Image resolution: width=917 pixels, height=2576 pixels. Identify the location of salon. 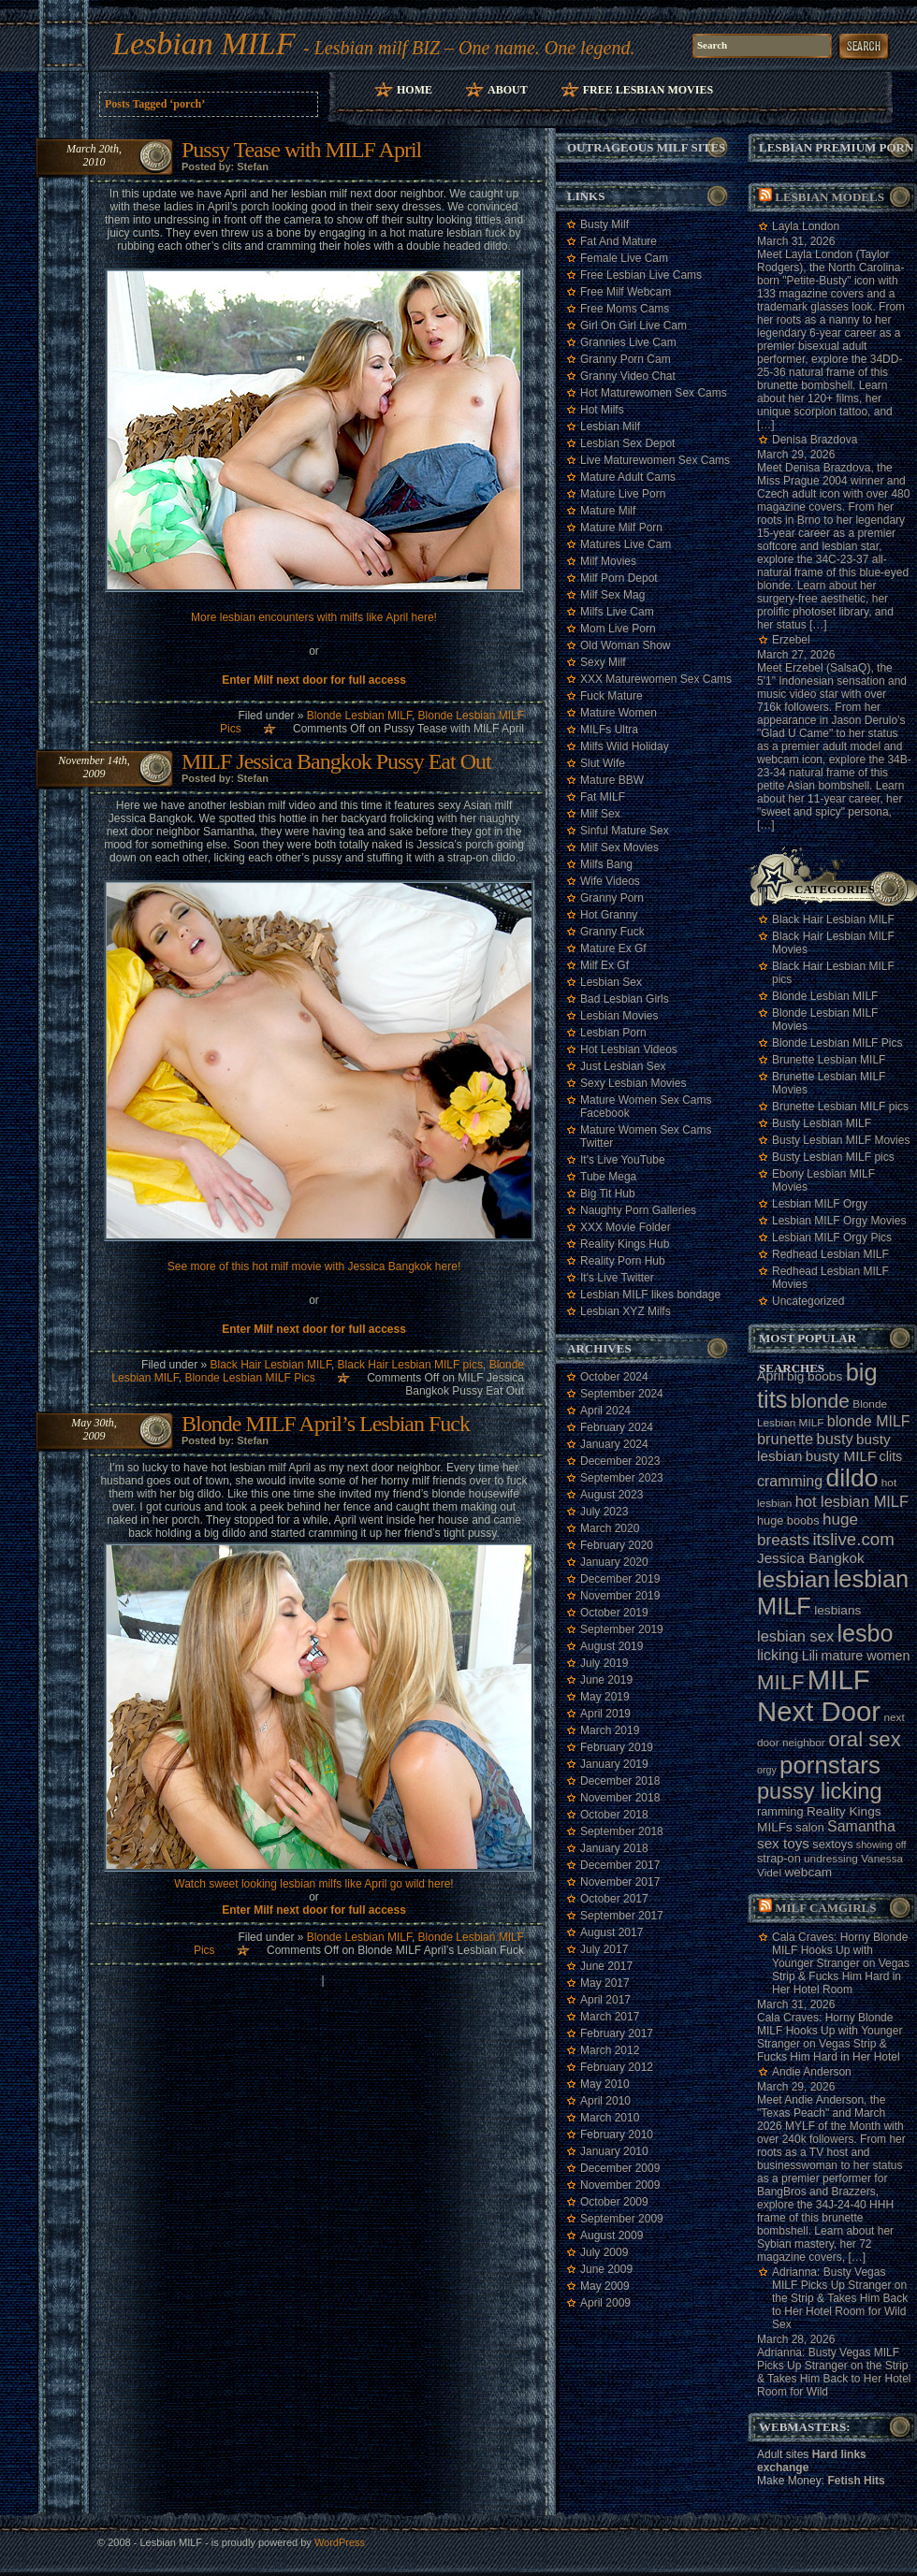
(809, 1827).